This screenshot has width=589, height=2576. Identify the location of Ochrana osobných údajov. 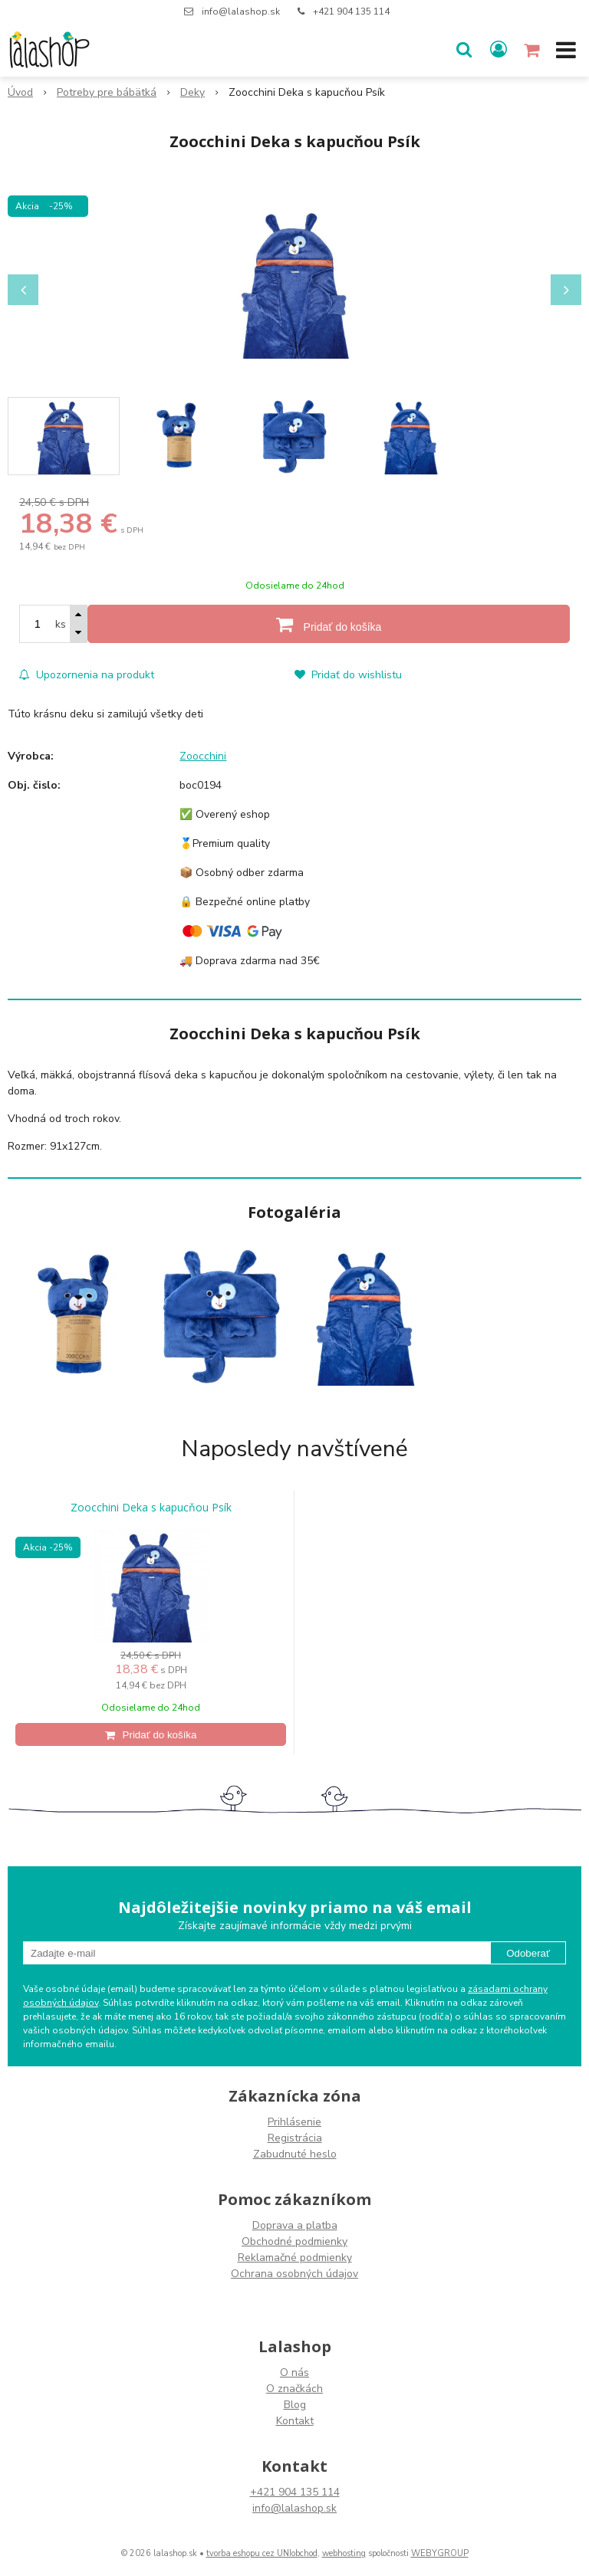
(294, 2273).